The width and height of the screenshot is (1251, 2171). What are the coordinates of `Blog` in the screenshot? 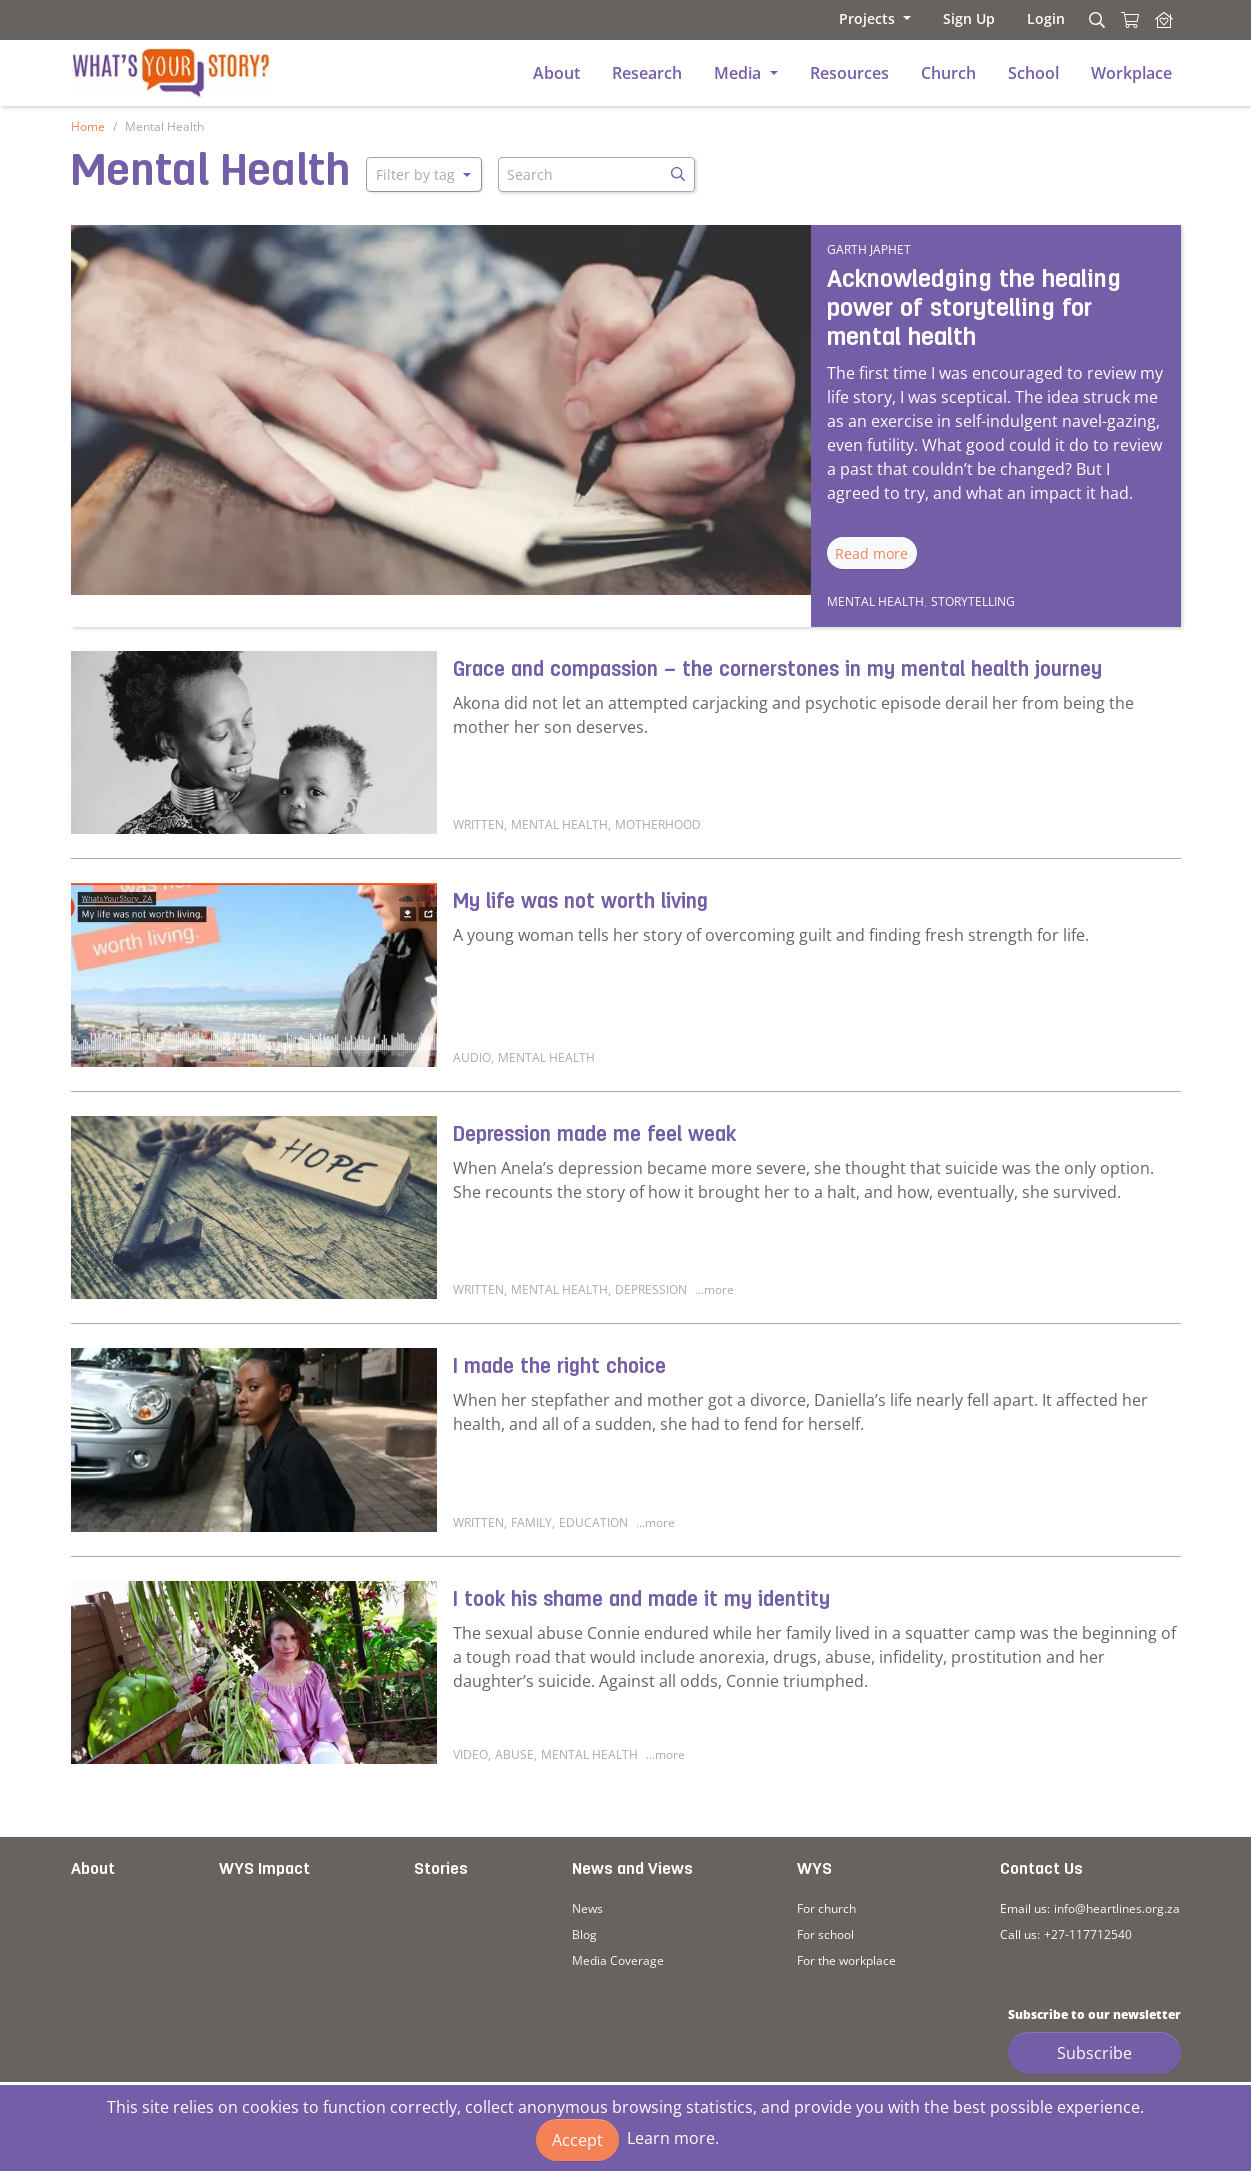 It's located at (584, 1934).